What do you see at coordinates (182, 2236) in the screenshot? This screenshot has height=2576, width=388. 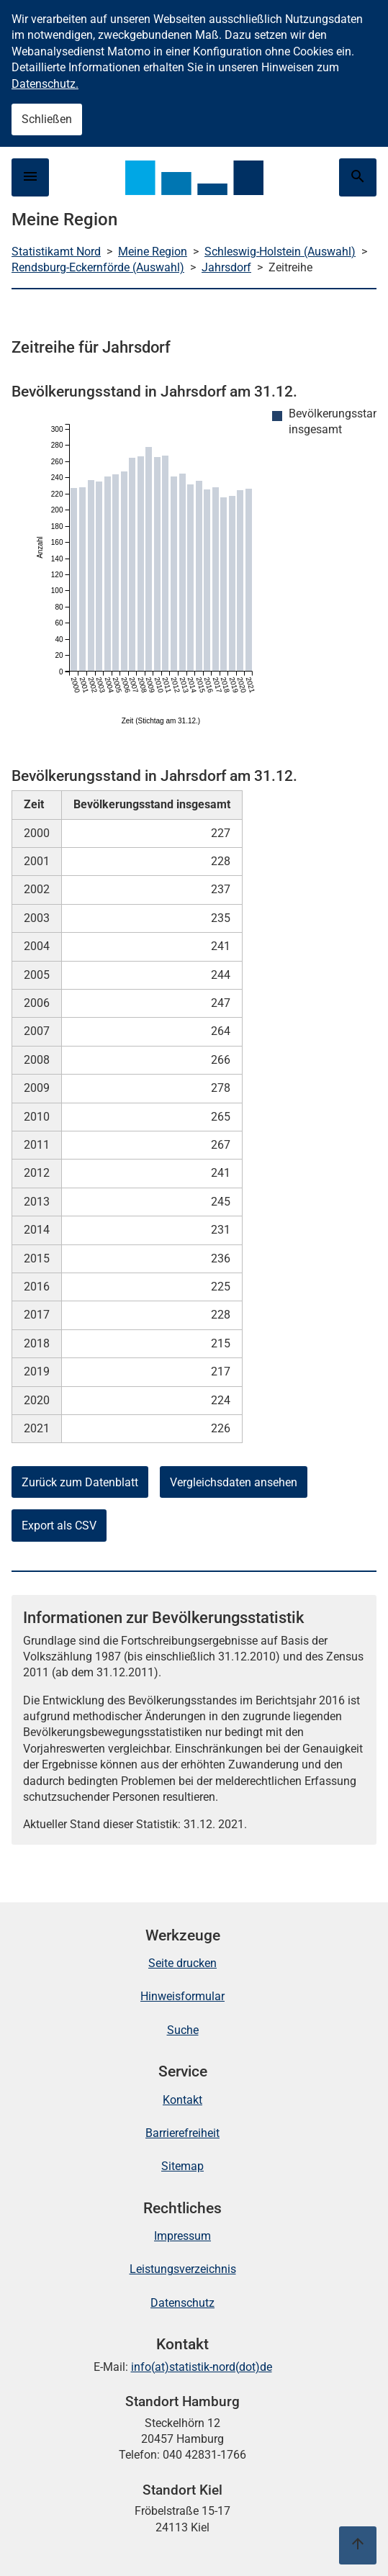 I see `Impressum` at bounding box center [182, 2236].